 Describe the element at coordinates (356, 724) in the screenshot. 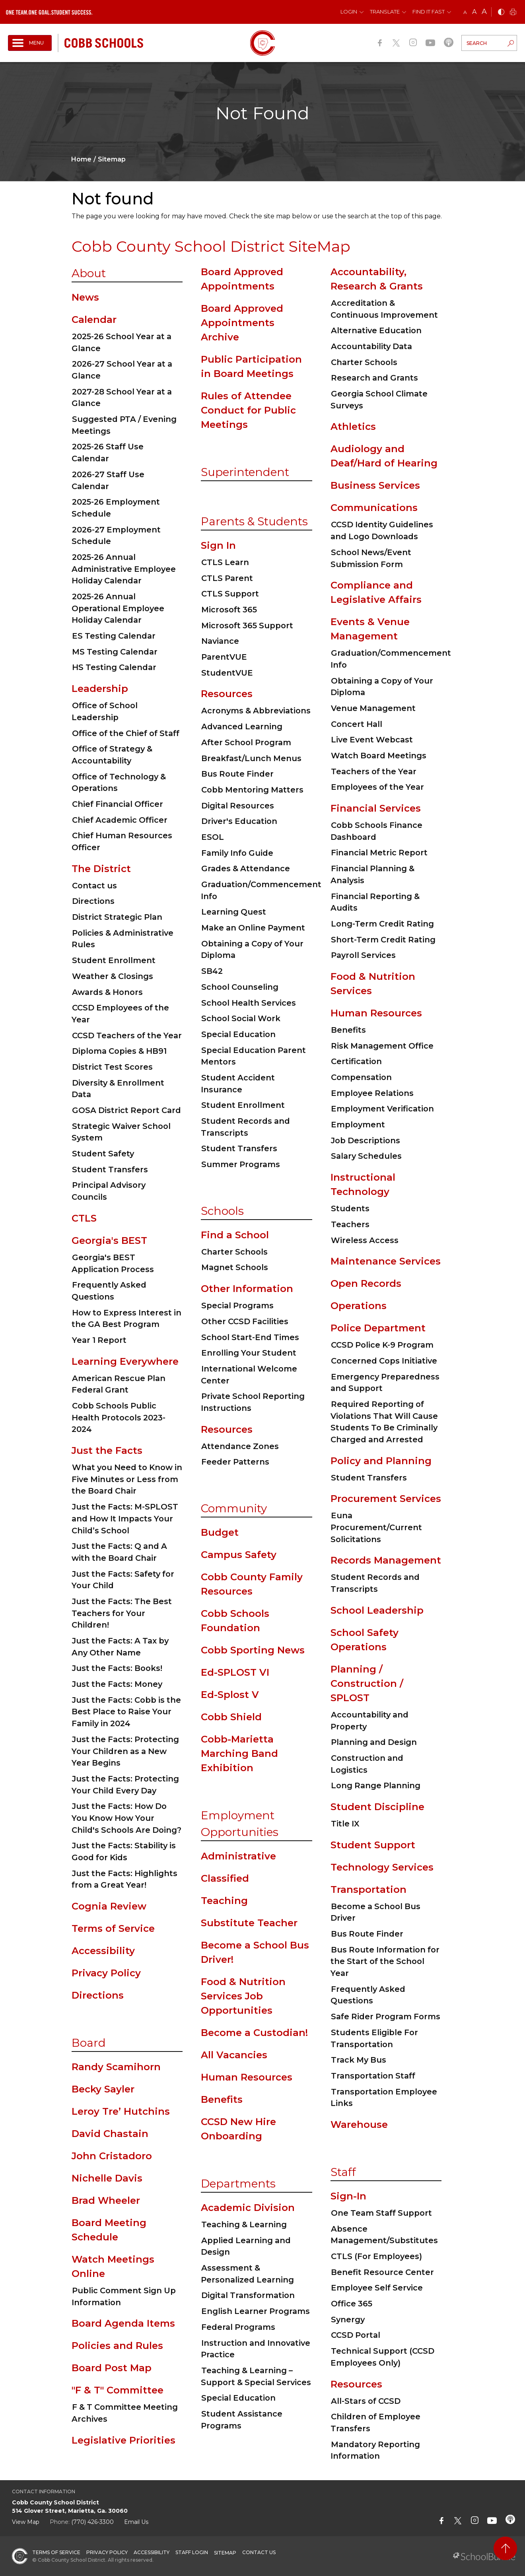

I see `Concert Hall` at that location.